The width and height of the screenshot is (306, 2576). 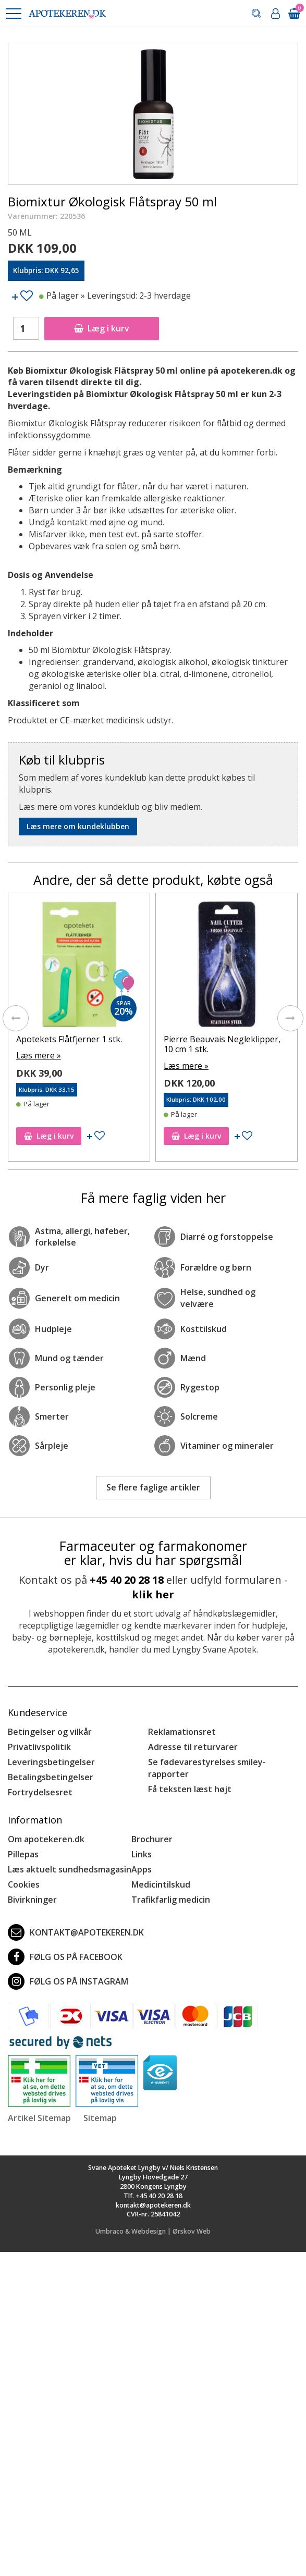 What do you see at coordinates (23, 1854) in the screenshot?
I see `Pillepas` at bounding box center [23, 1854].